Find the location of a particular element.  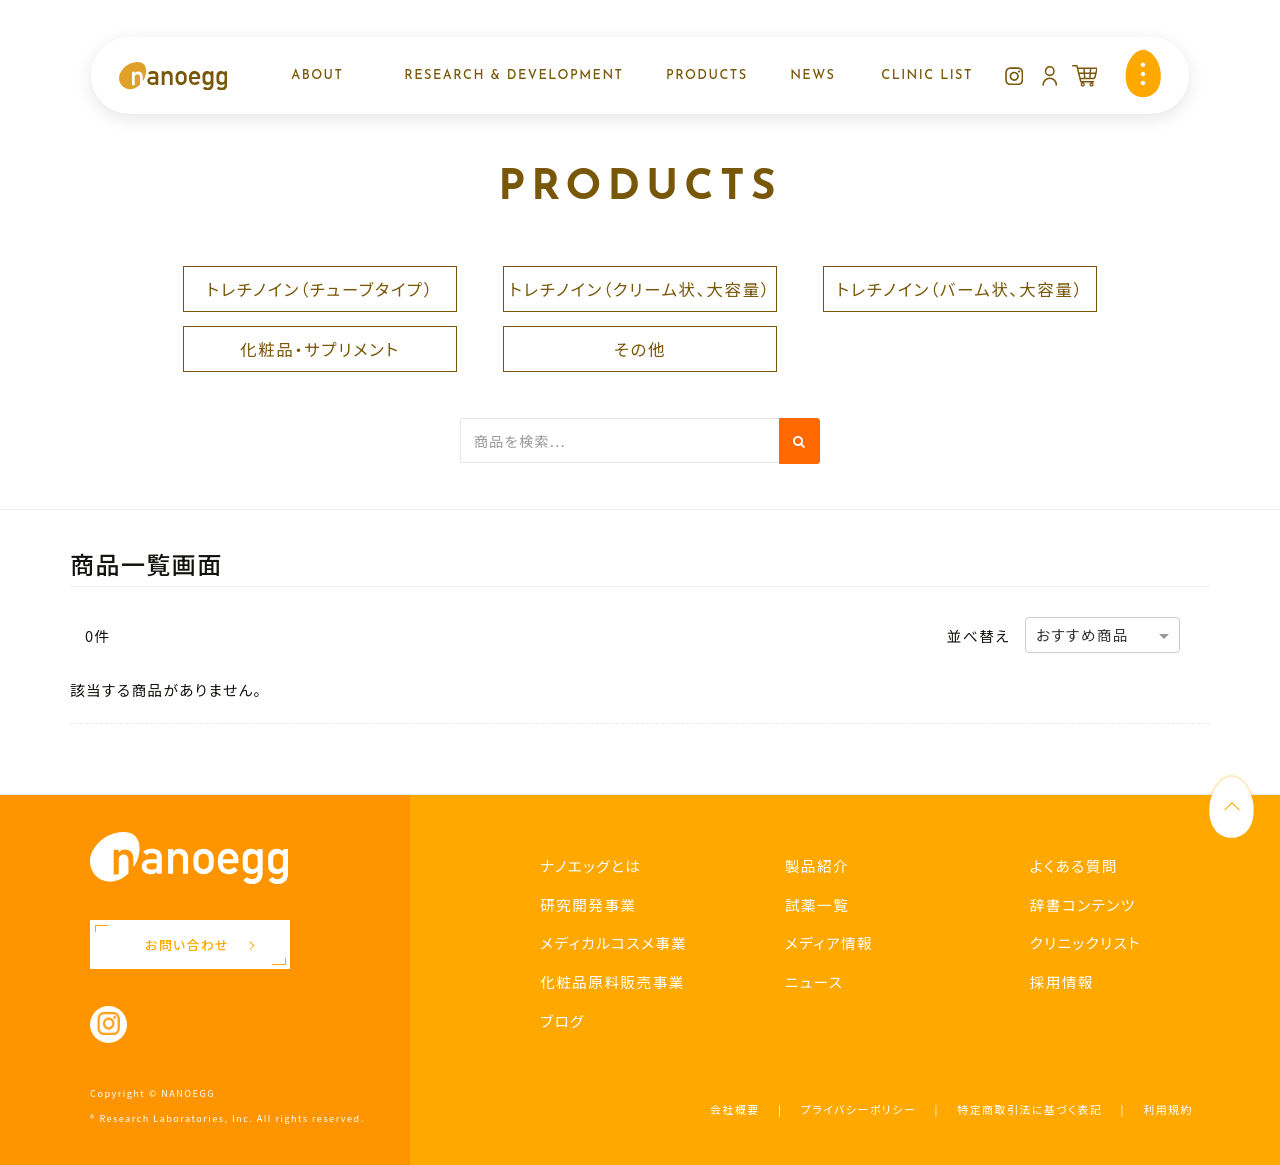

よくある質問 is located at coordinates (1074, 865).